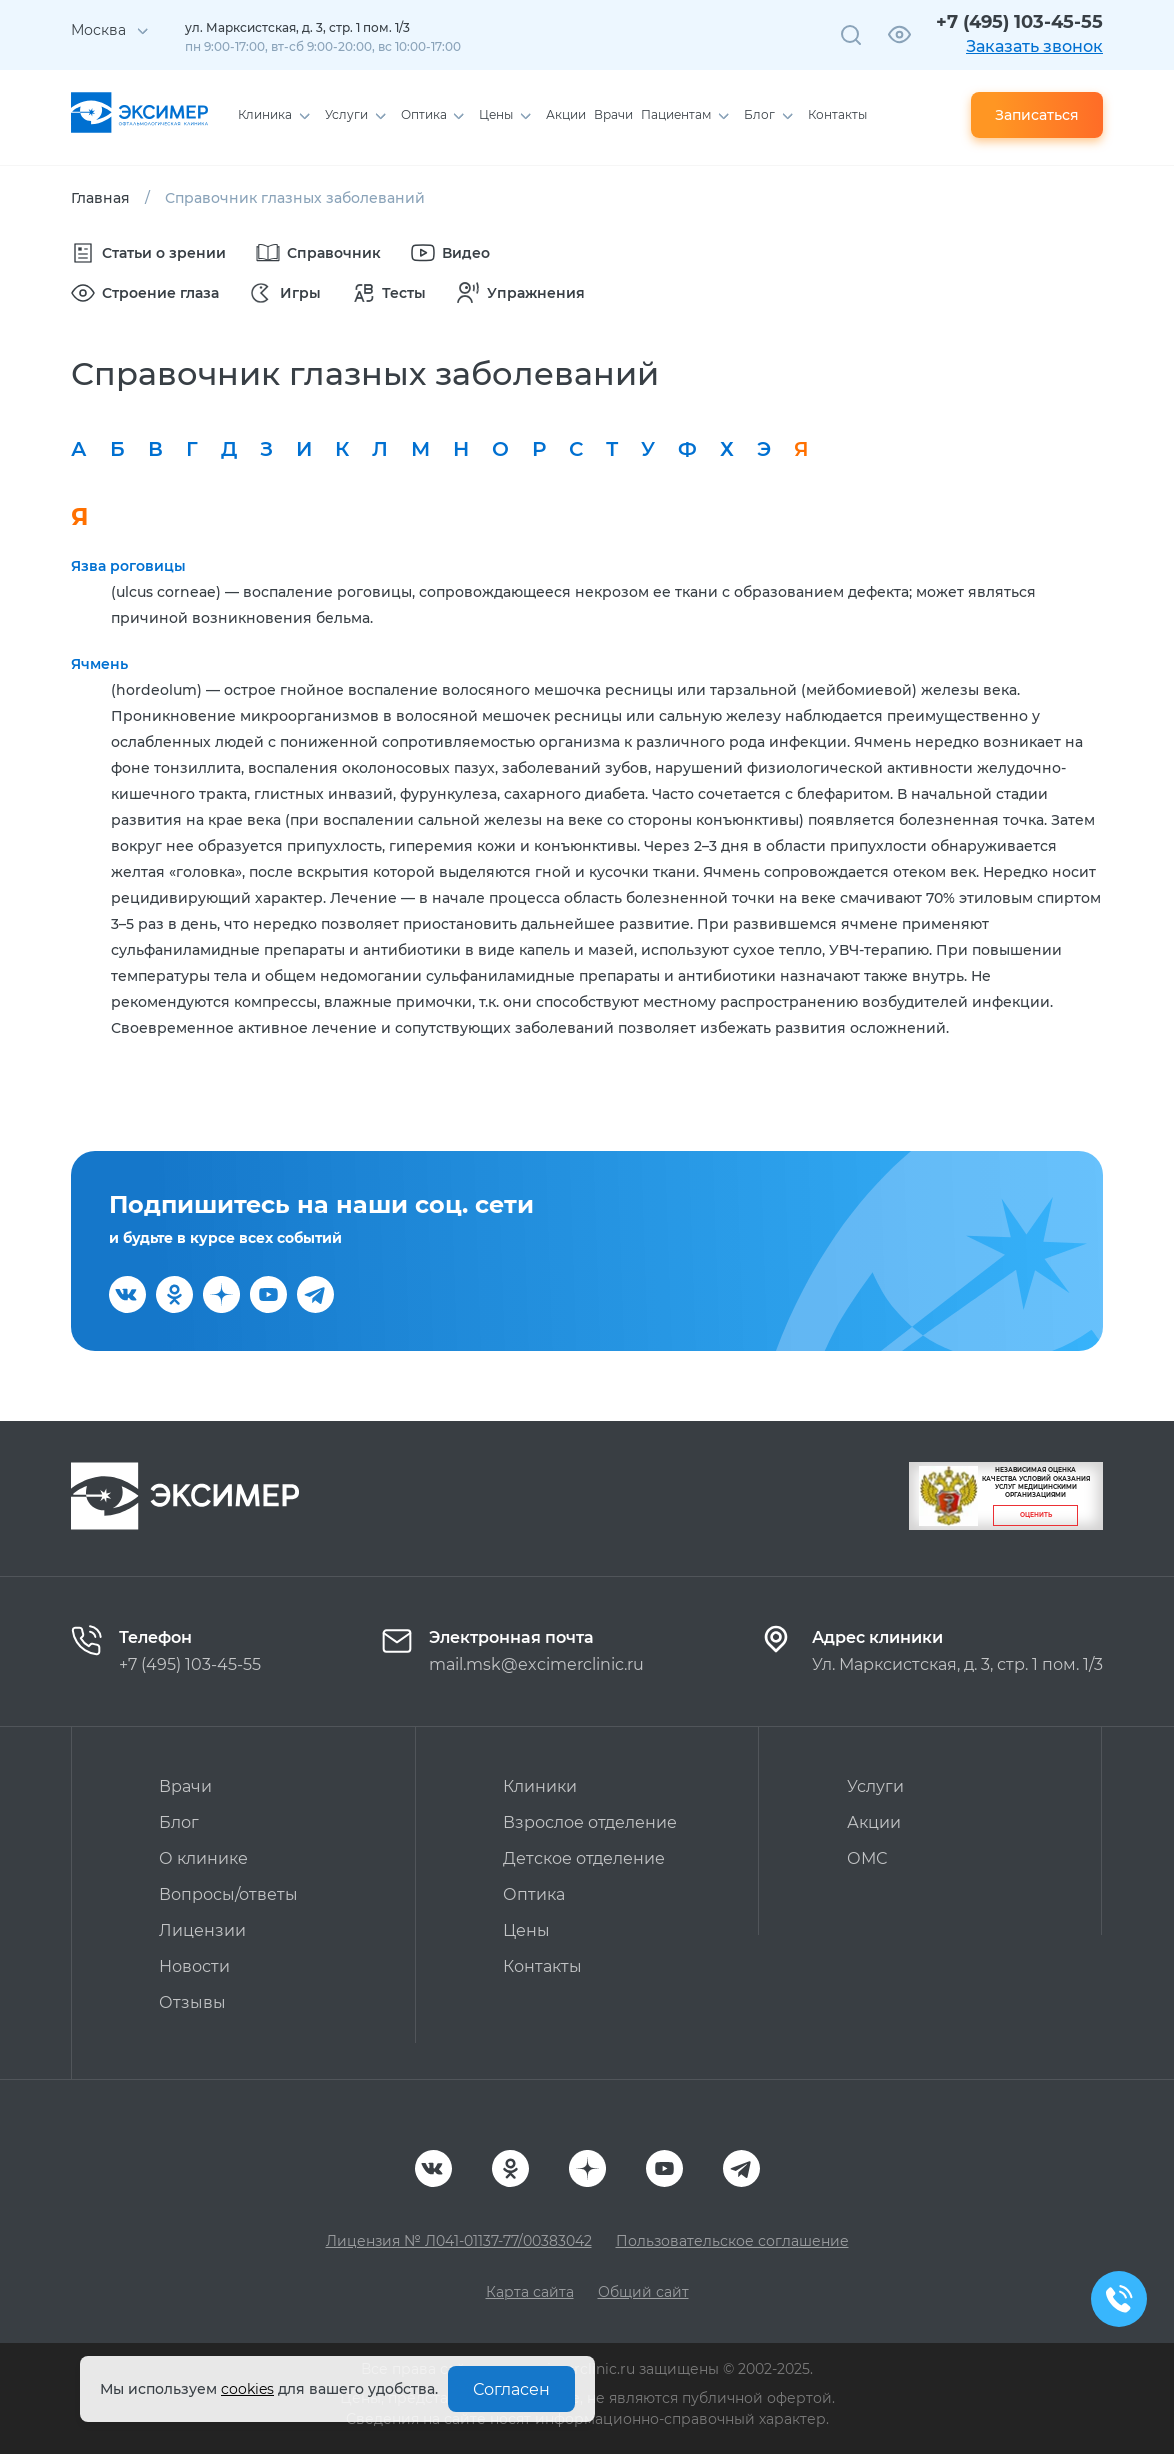  What do you see at coordinates (202, 1930) in the screenshot?
I see `Лицензии` at bounding box center [202, 1930].